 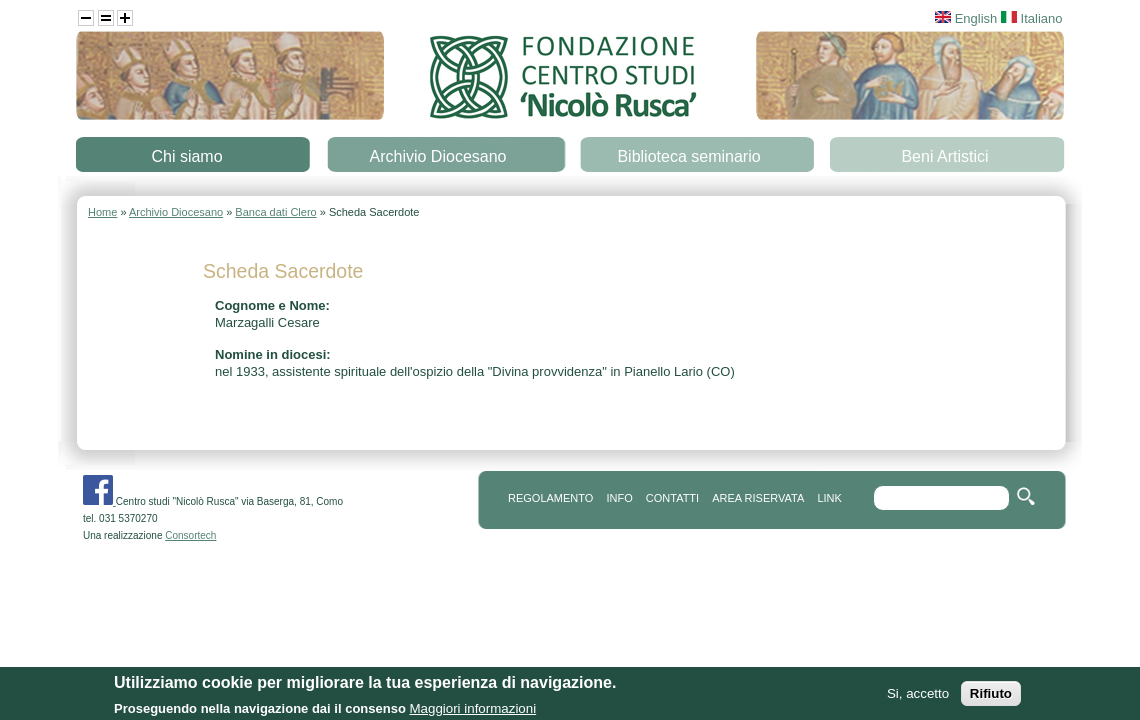 What do you see at coordinates (918, 701) in the screenshot?
I see `Si, accetto` at bounding box center [918, 701].